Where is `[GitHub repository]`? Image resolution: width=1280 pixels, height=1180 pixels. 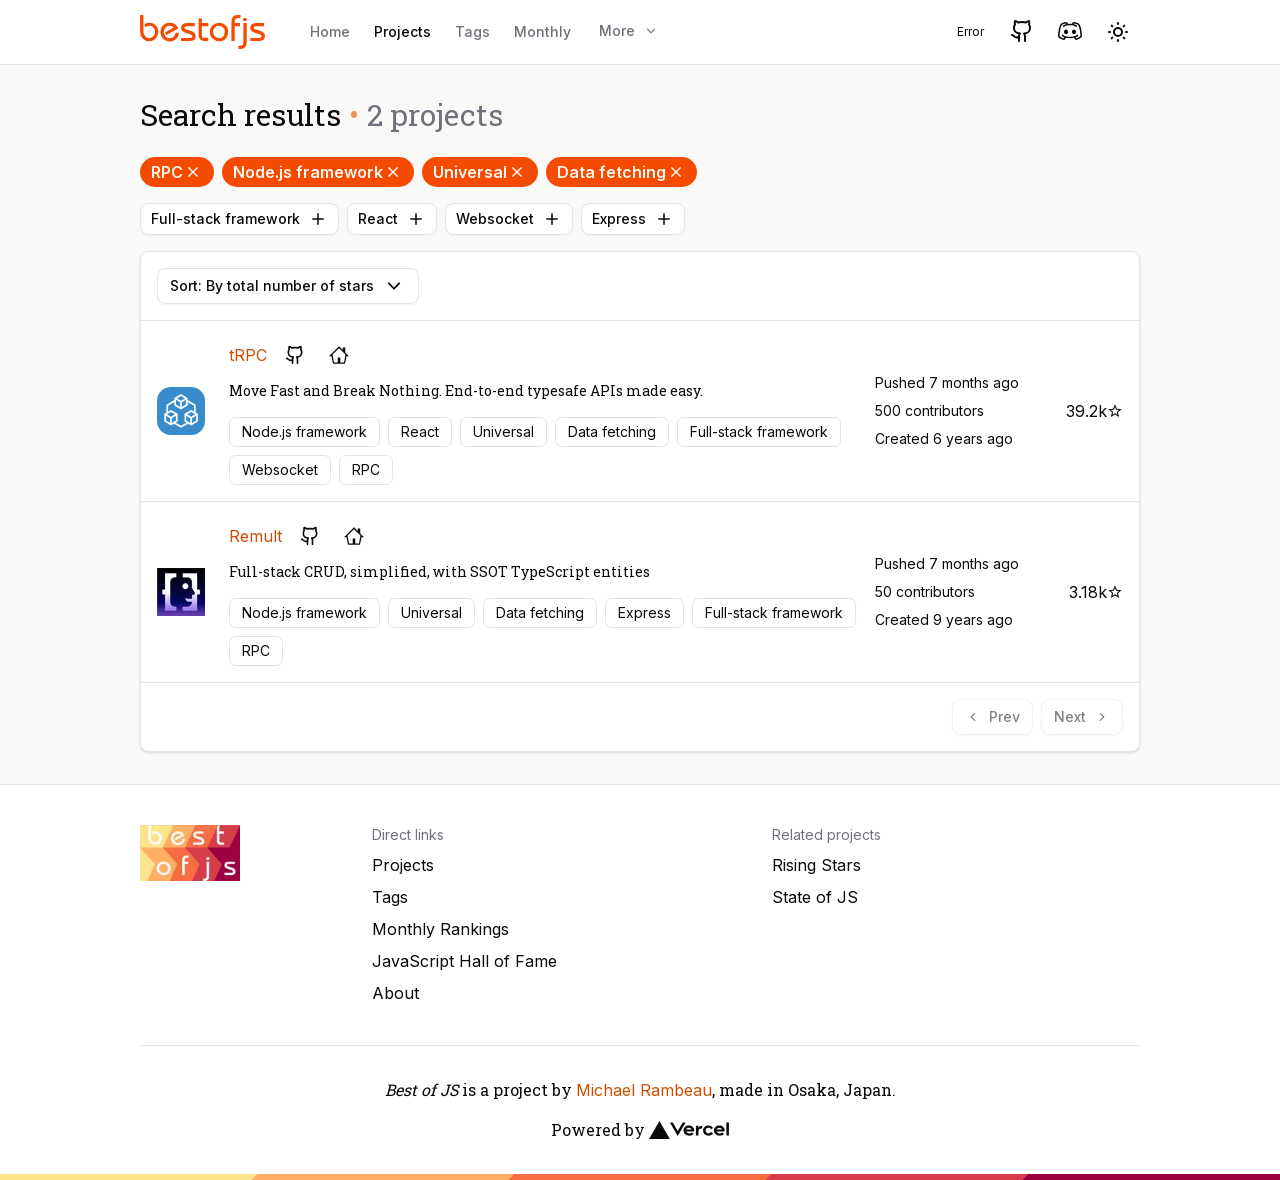 [GitHub repository] is located at coordinates (295, 355).